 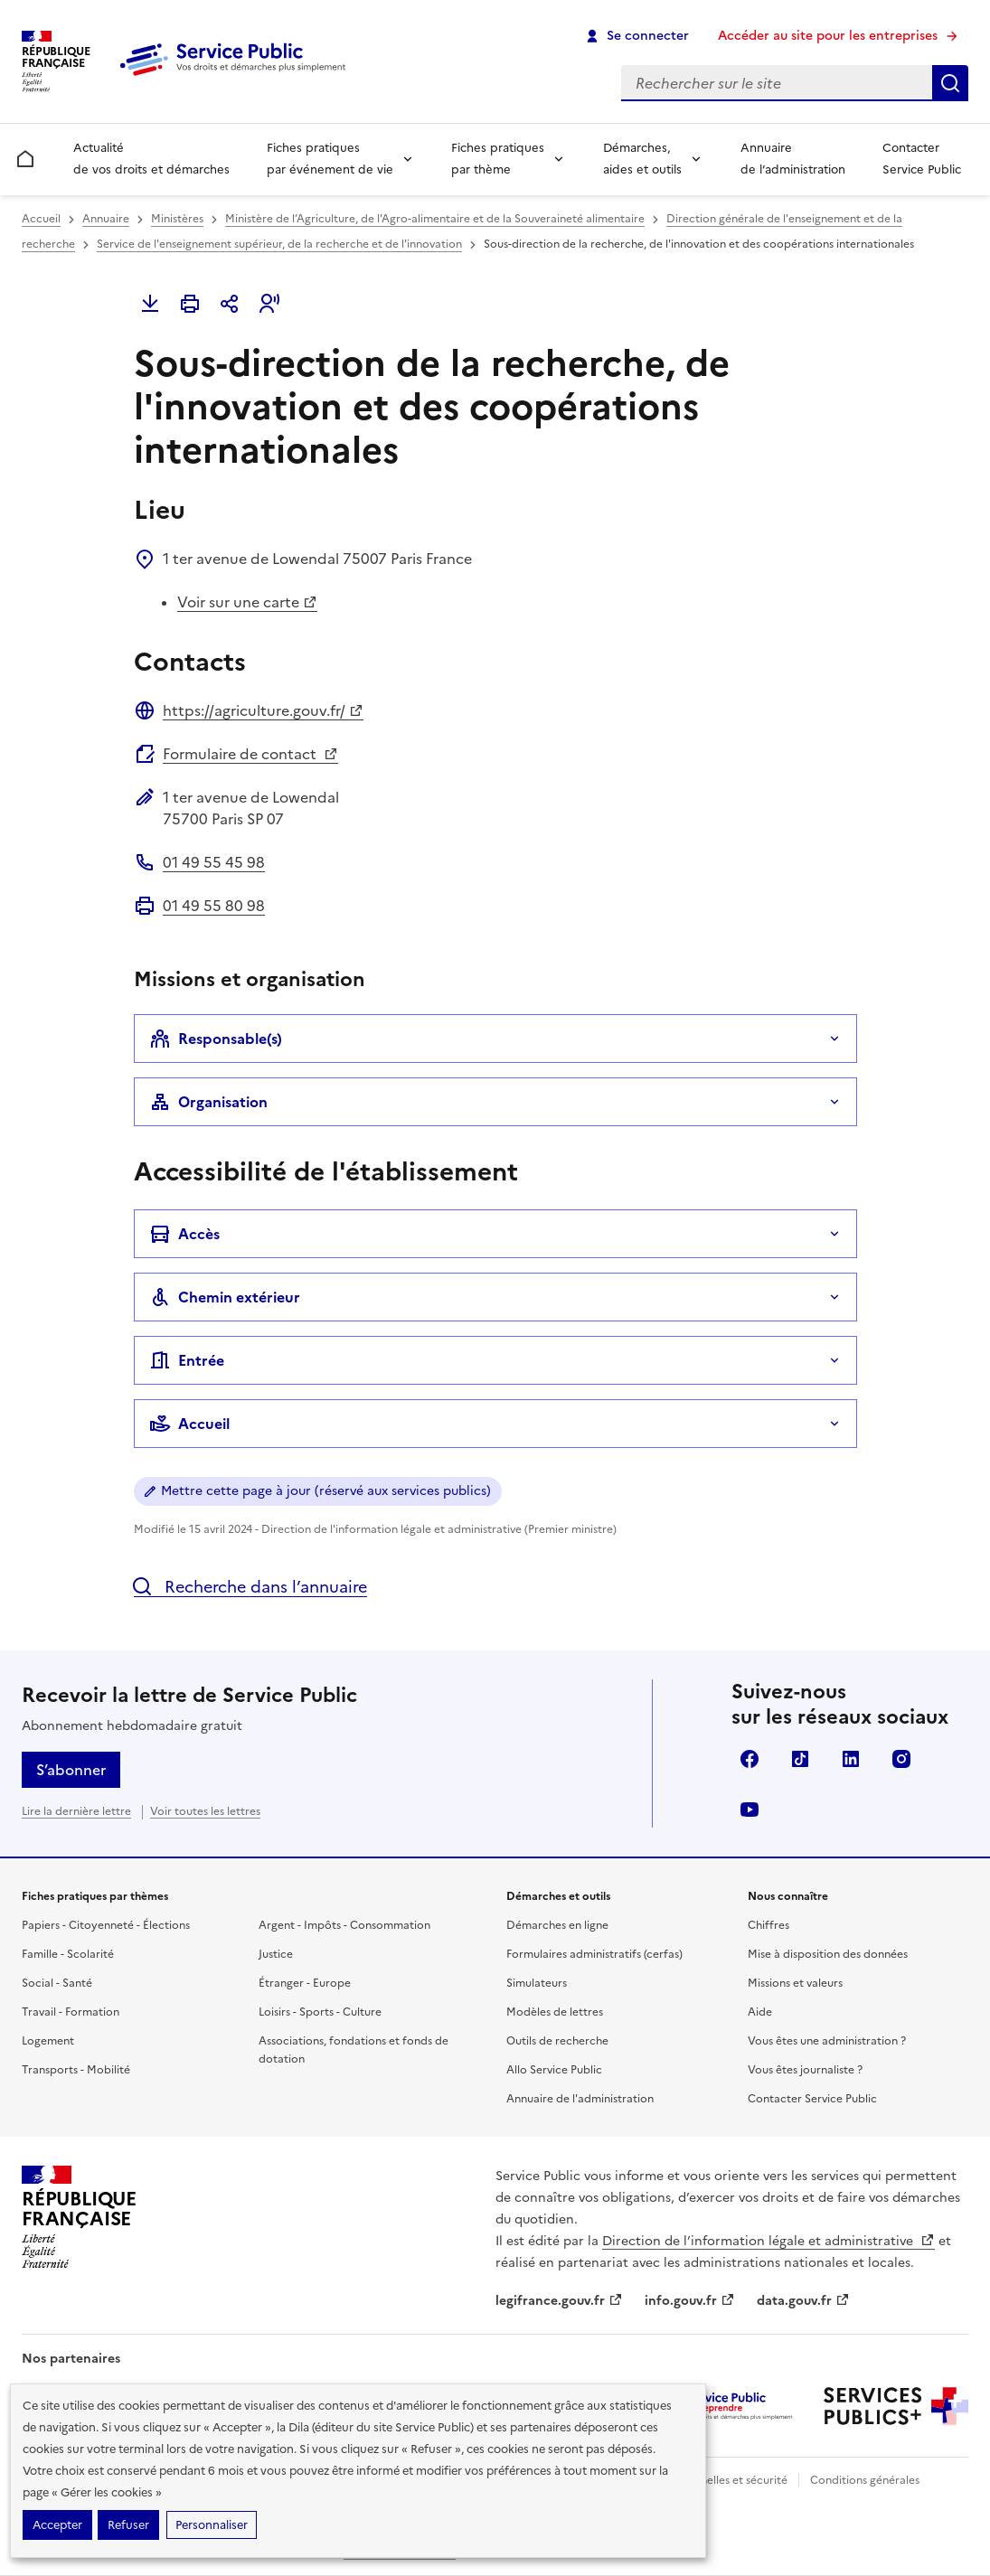 I want to click on Chemin extérieur, so click(x=224, y=1297).